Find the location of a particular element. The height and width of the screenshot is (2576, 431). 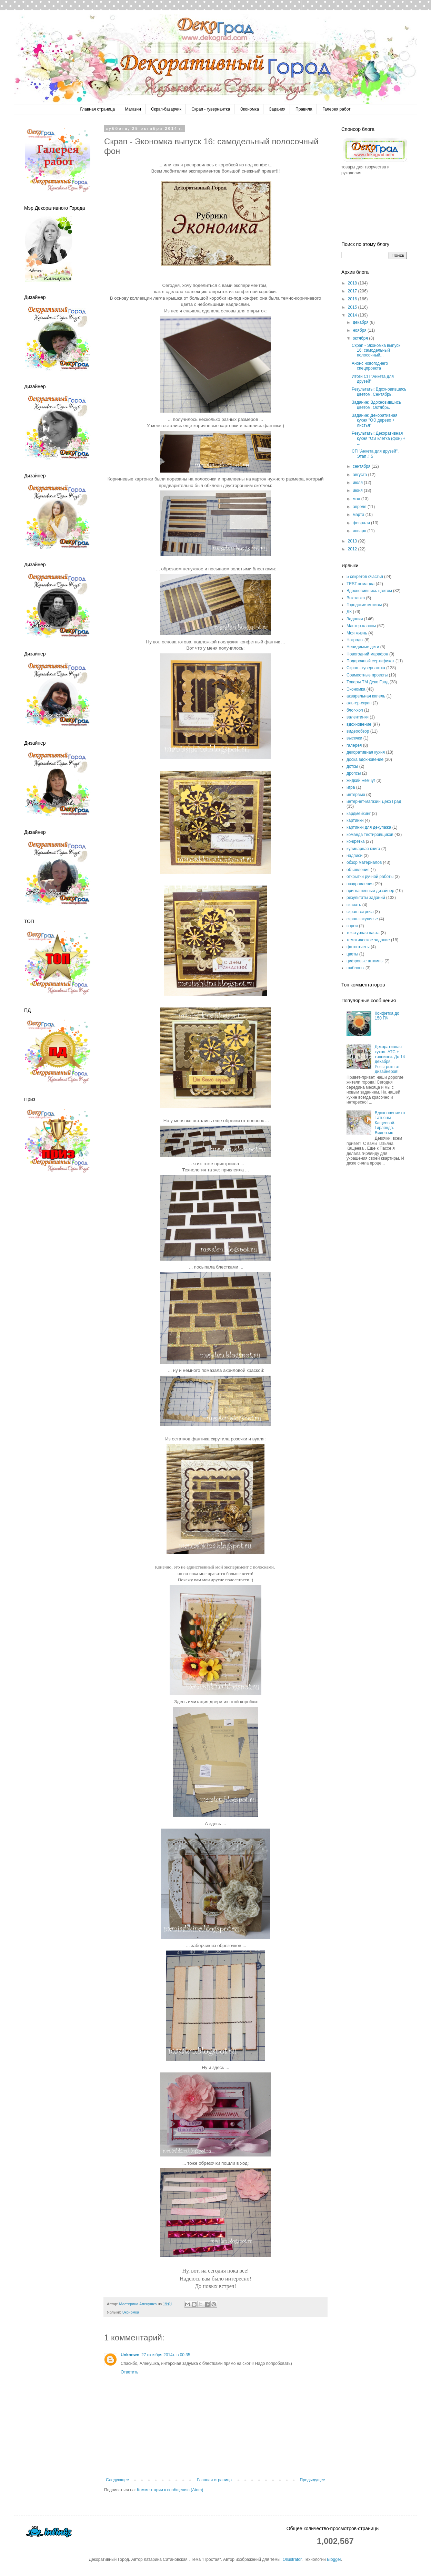

Задание: Декоративная кухня "ОЭ дерево + листья" is located at coordinates (375, 420).